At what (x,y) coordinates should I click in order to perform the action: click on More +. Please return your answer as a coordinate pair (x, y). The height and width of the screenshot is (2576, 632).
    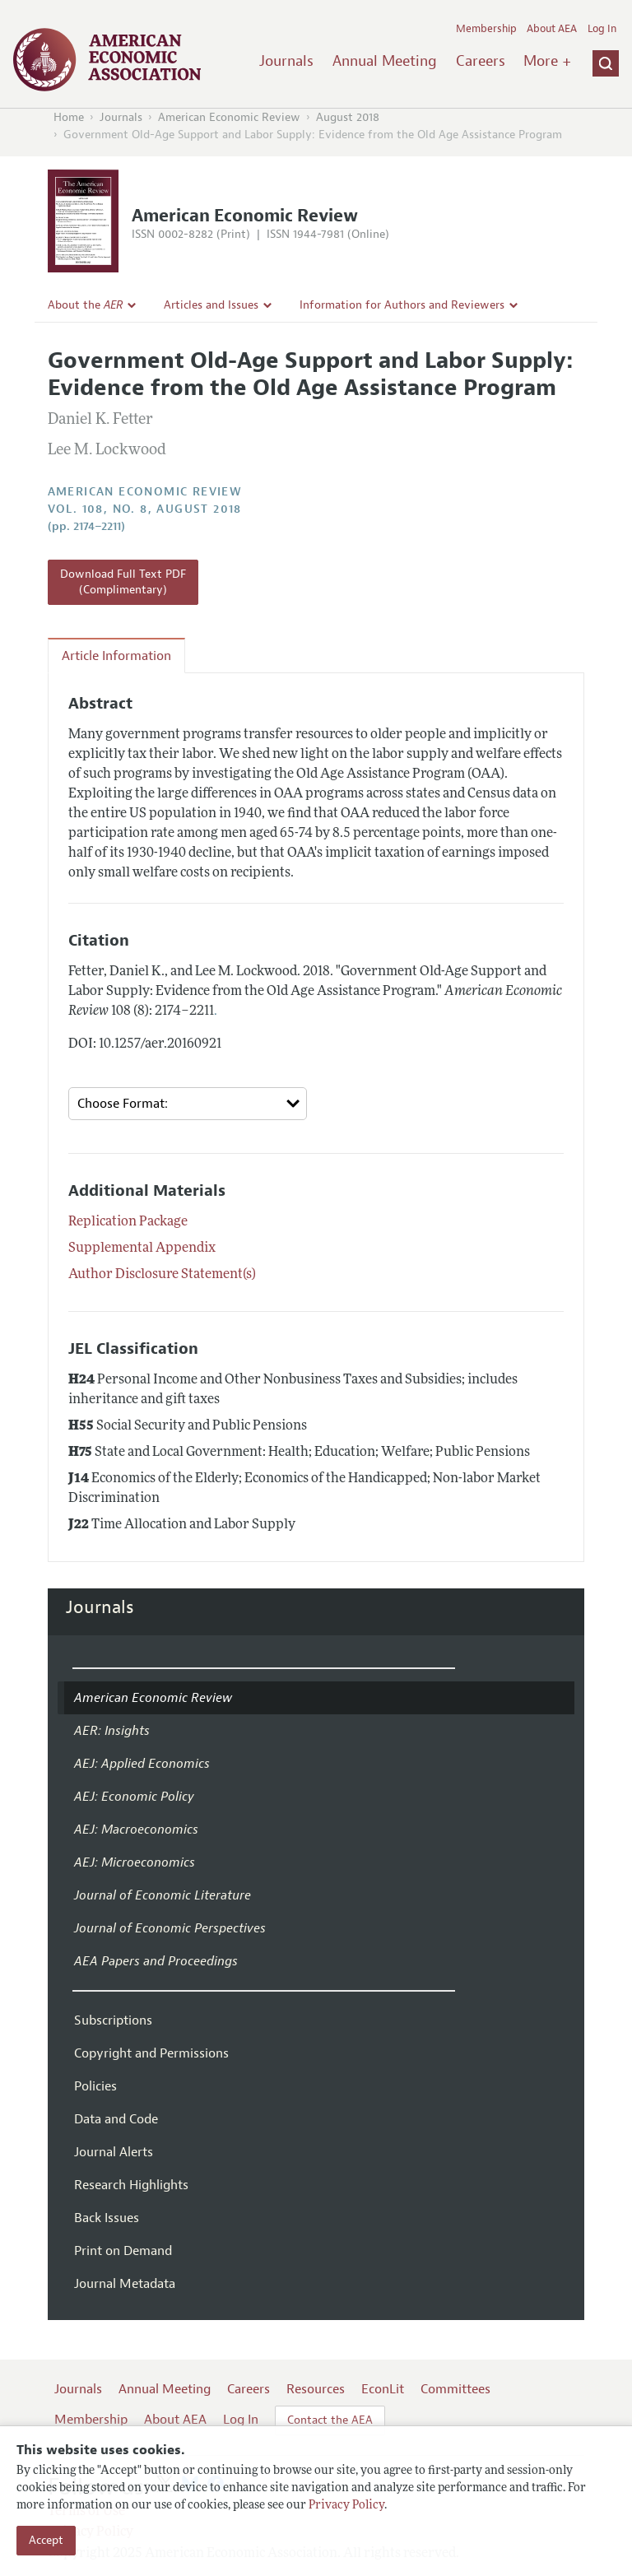
    Looking at the image, I should click on (547, 61).